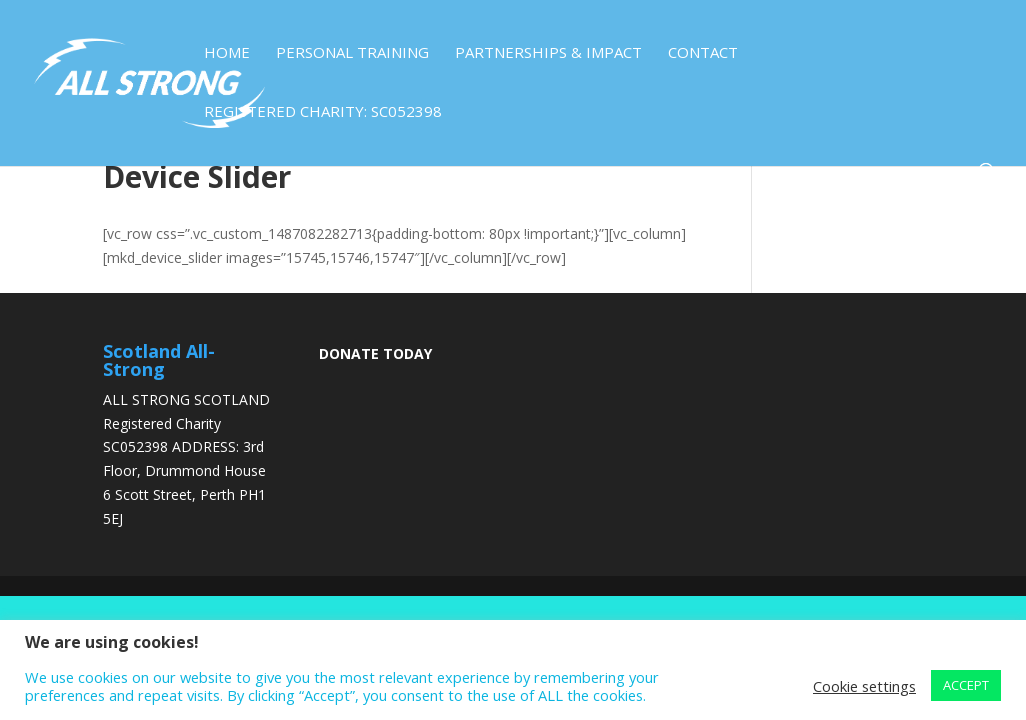 The width and height of the screenshot is (1026, 720). I want to click on Personal Training, so click(352, 53).